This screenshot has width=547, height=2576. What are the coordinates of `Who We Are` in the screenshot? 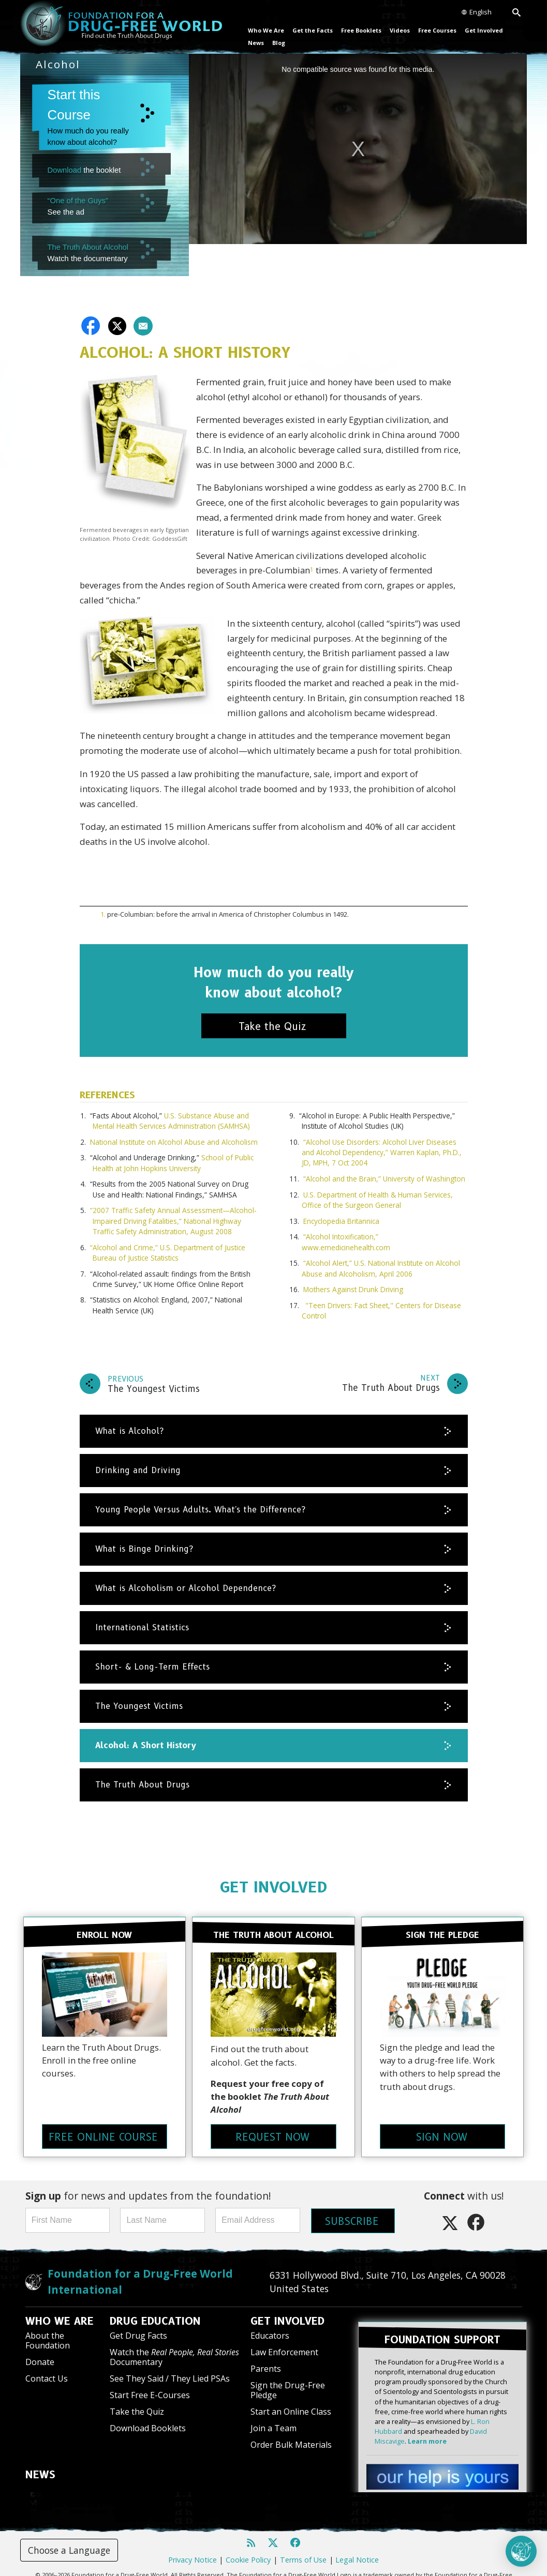 It's located at (266, 30).